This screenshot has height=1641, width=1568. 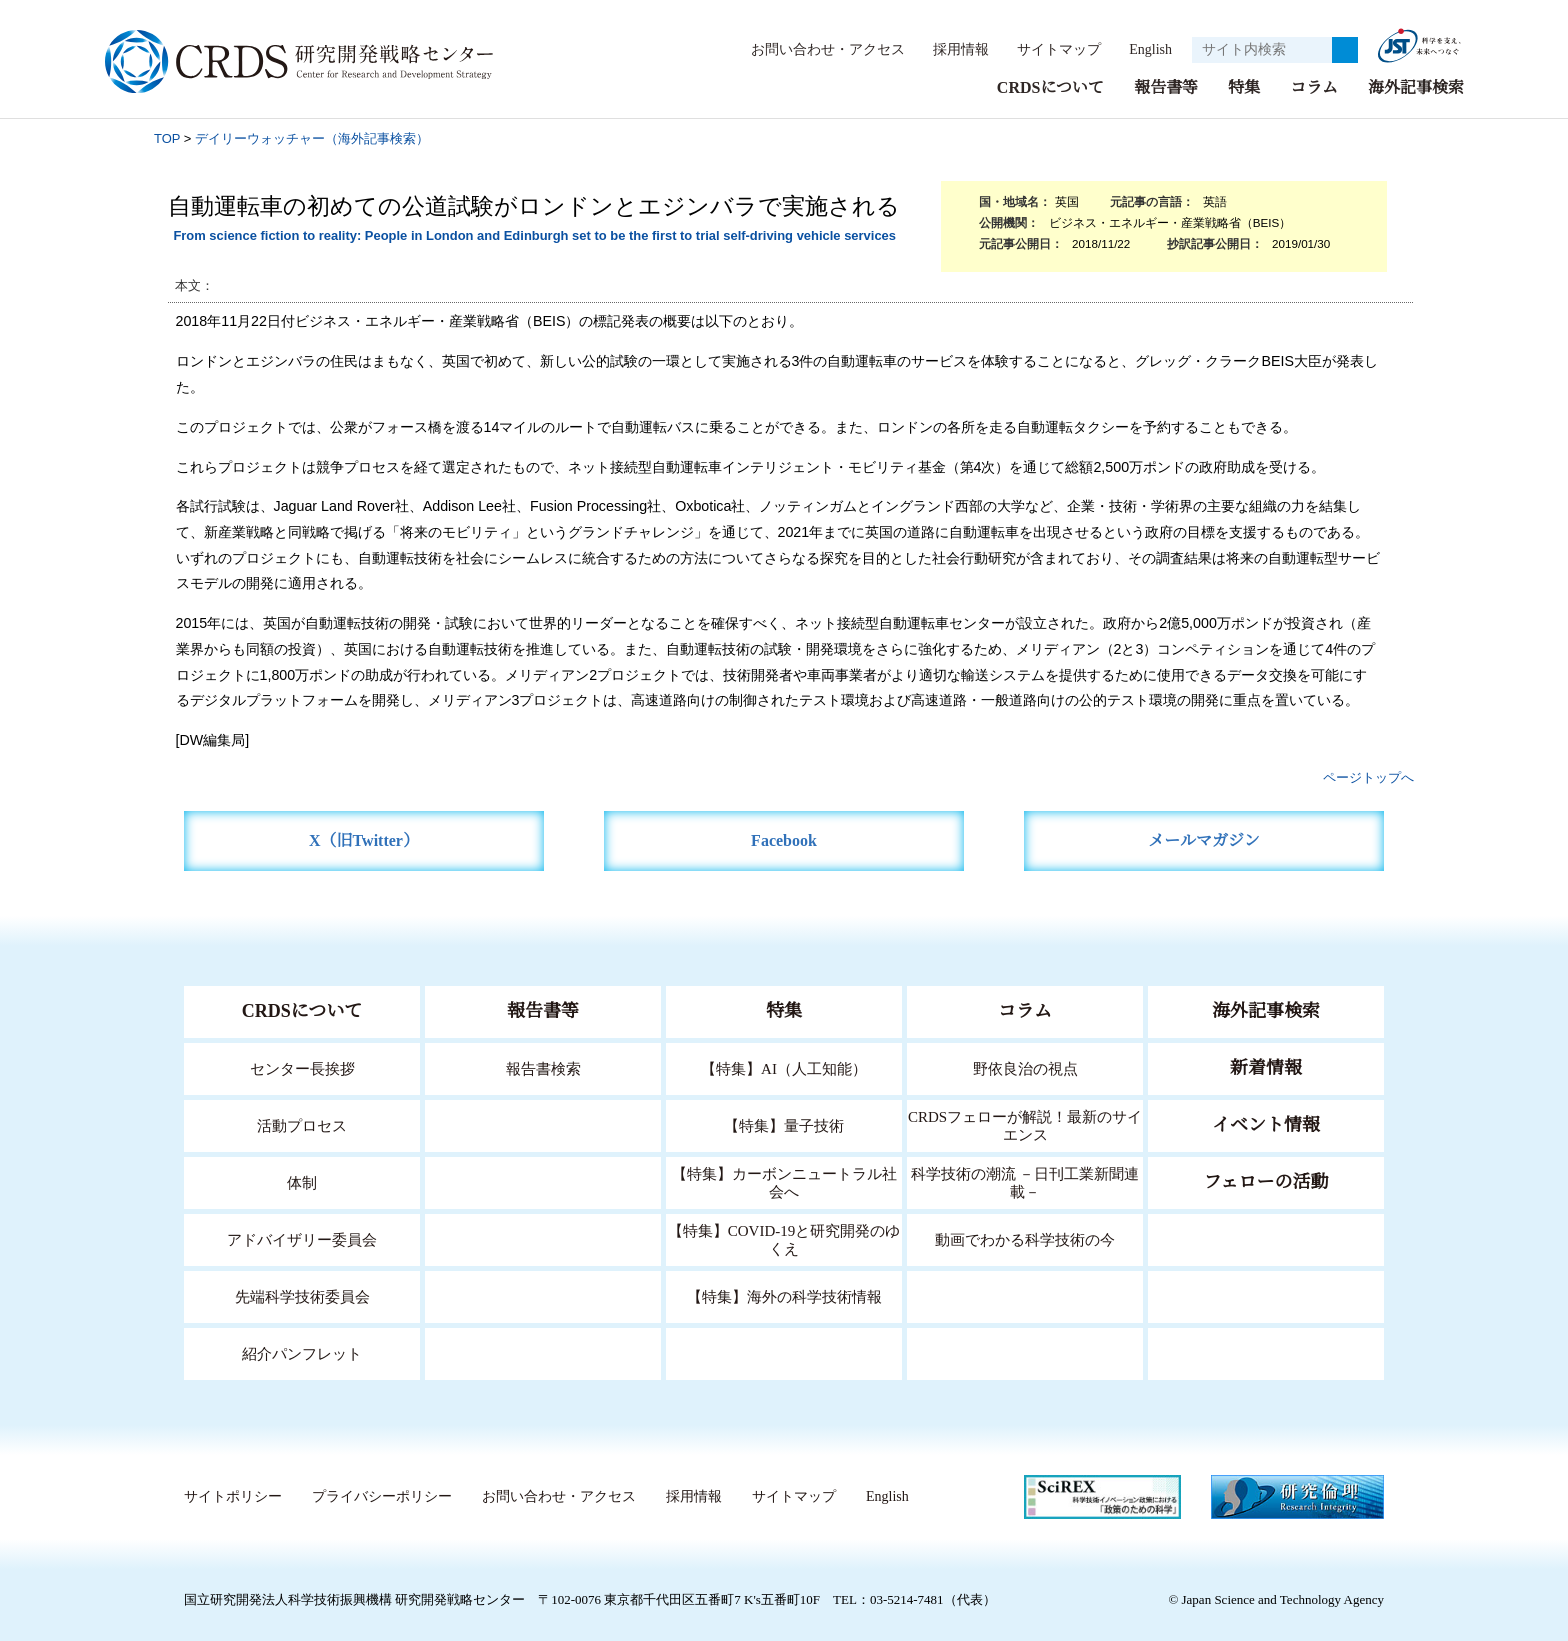 What do you see at coordinates (784, 1238) in the screenshot?
I see `【特集】COVID-19と研究開発のゆくえ` at bounding box center [784, 1238].